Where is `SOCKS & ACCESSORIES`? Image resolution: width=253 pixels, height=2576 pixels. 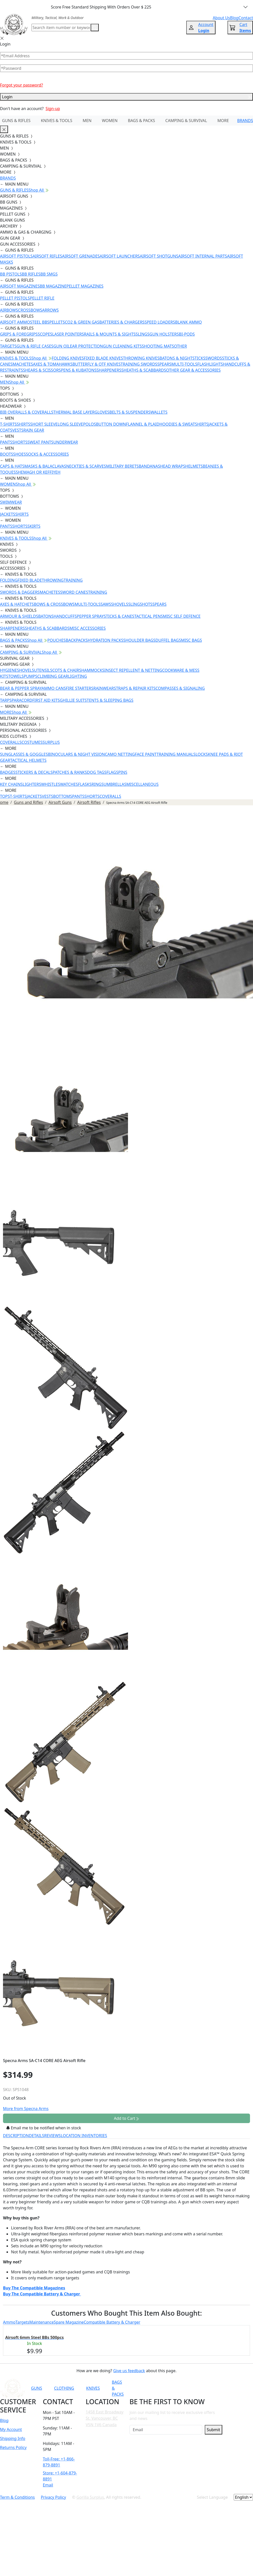
SOCKS & ACCESSORIES is located at coordinates (47, 454).